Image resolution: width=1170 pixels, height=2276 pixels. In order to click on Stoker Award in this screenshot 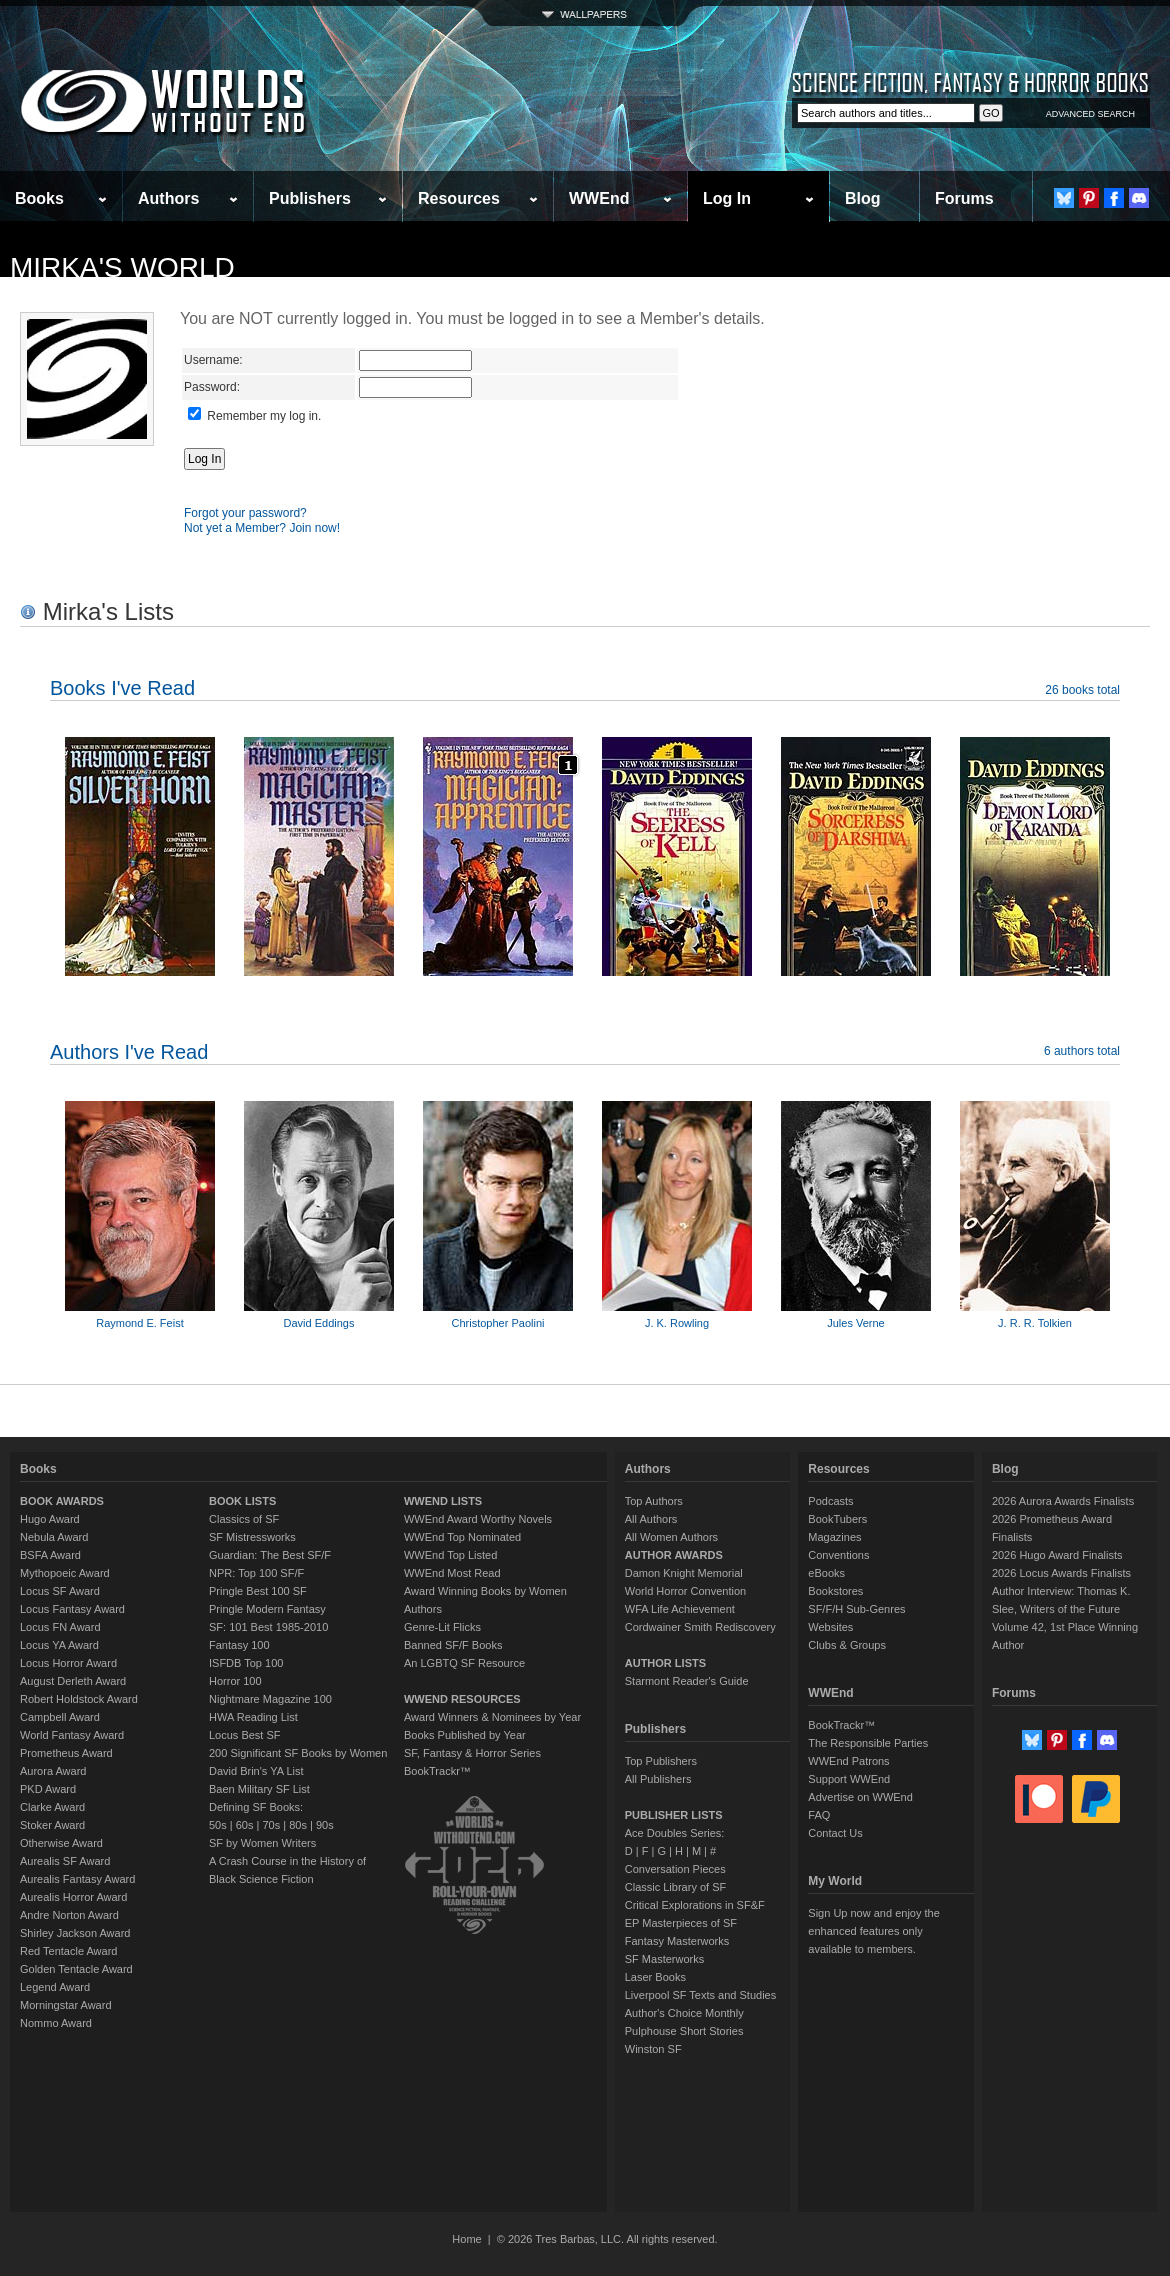, I will do `click(52, 1825)`.